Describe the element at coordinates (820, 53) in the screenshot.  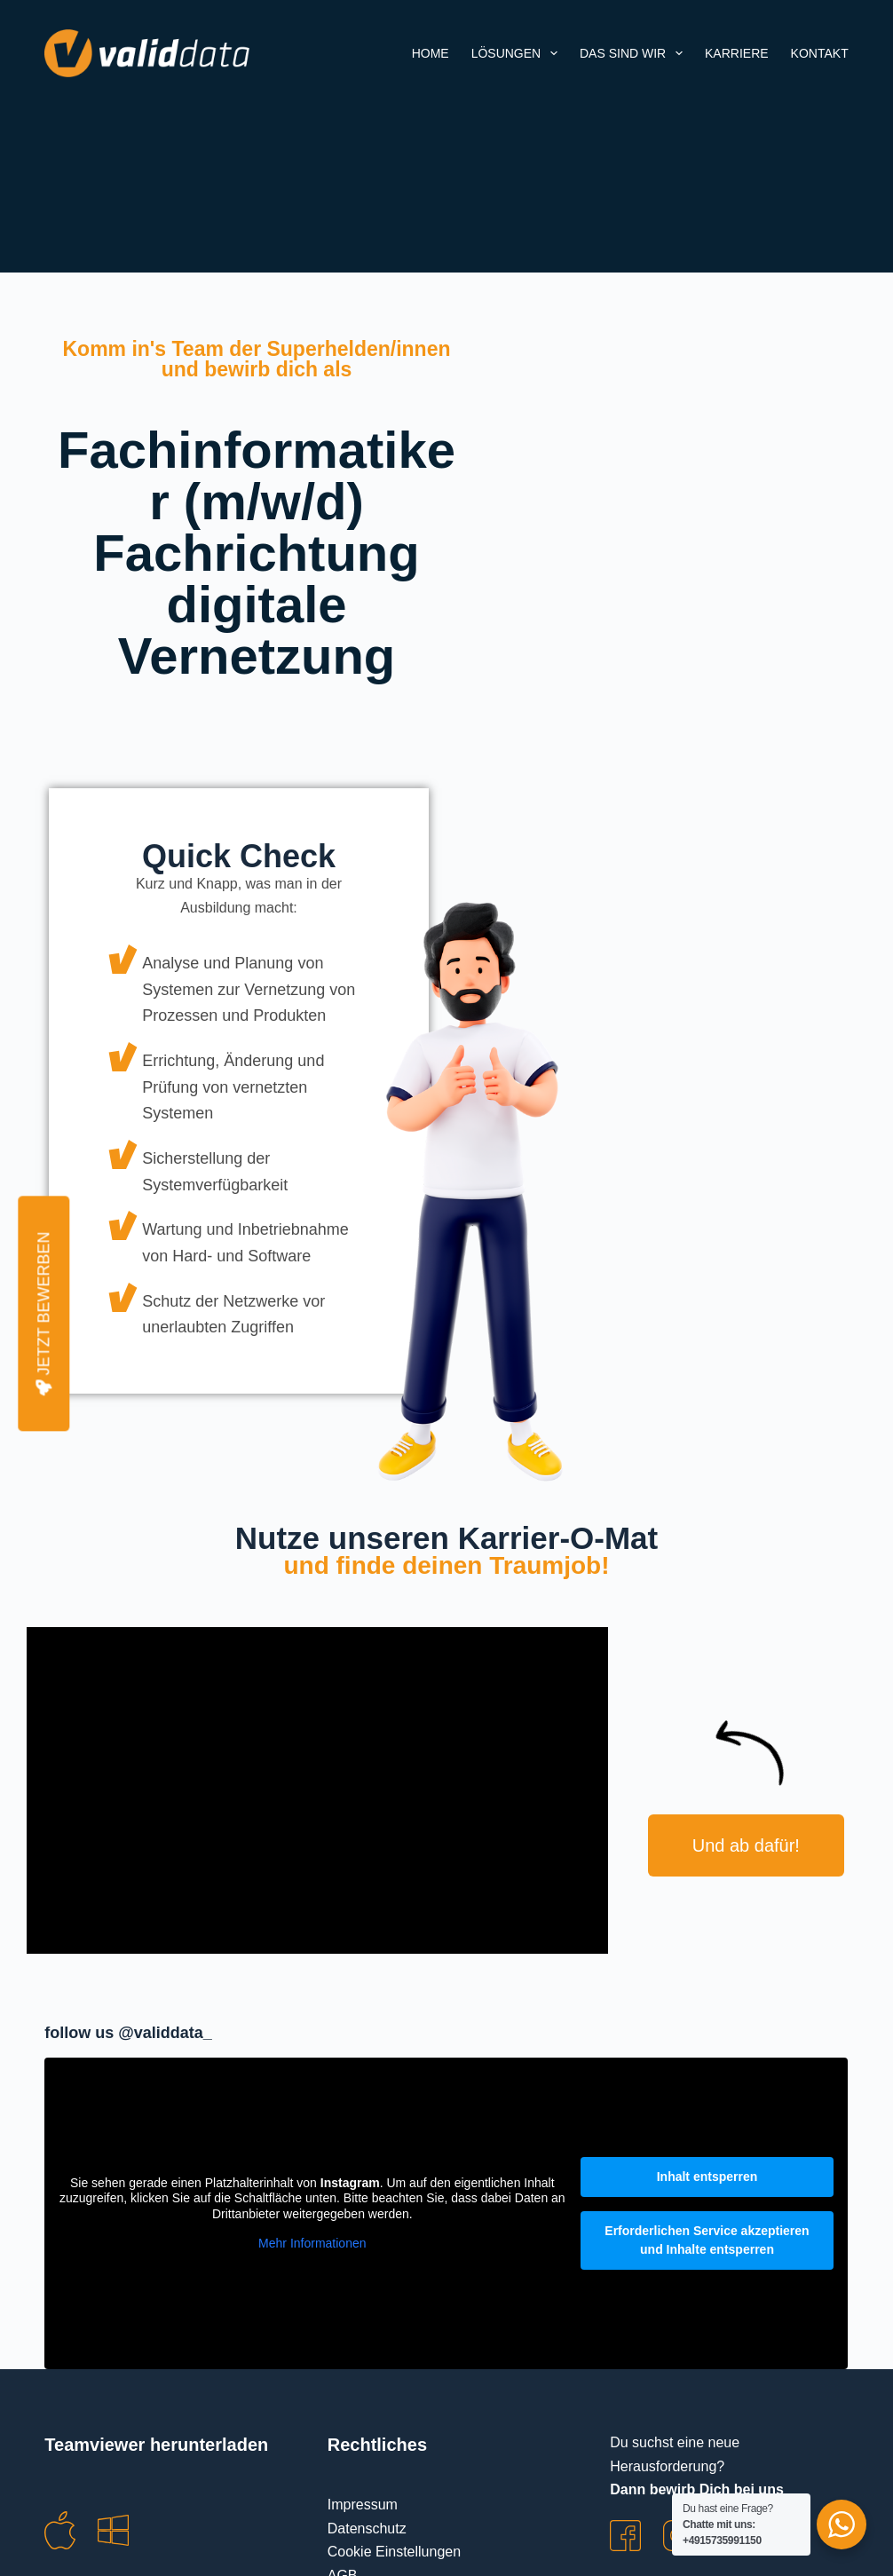
I see `Kontakt` at that location.